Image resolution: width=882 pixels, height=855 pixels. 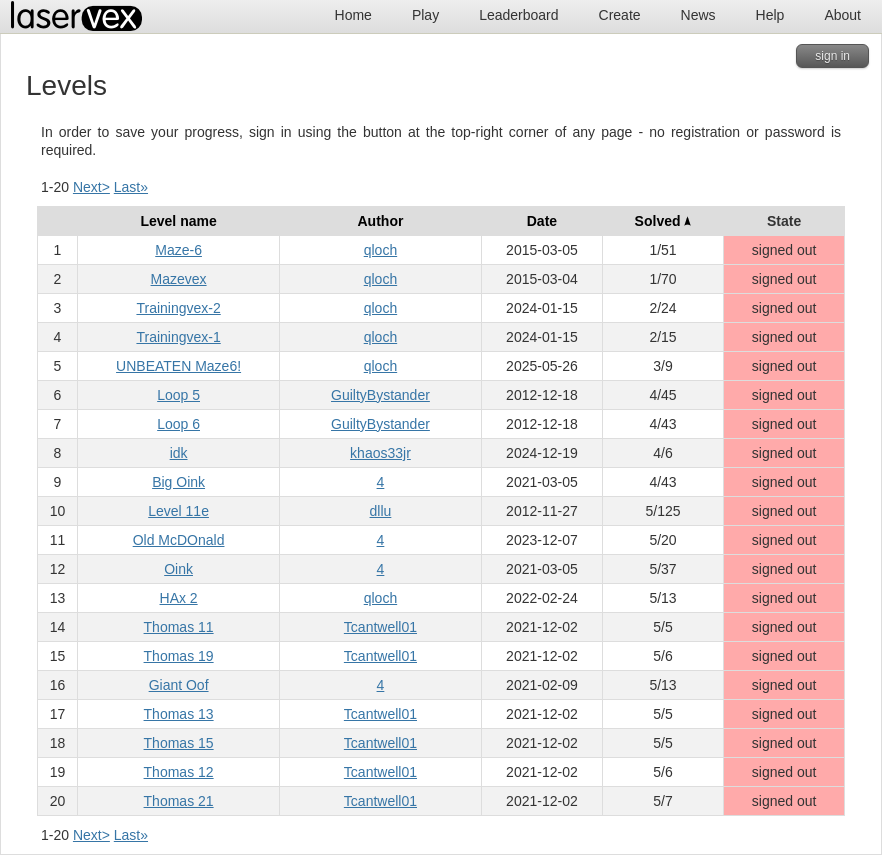 What do you see at coordinates (178, 482) in the screenshot?
I see `Big Oink` at bounding box center [178, 482].